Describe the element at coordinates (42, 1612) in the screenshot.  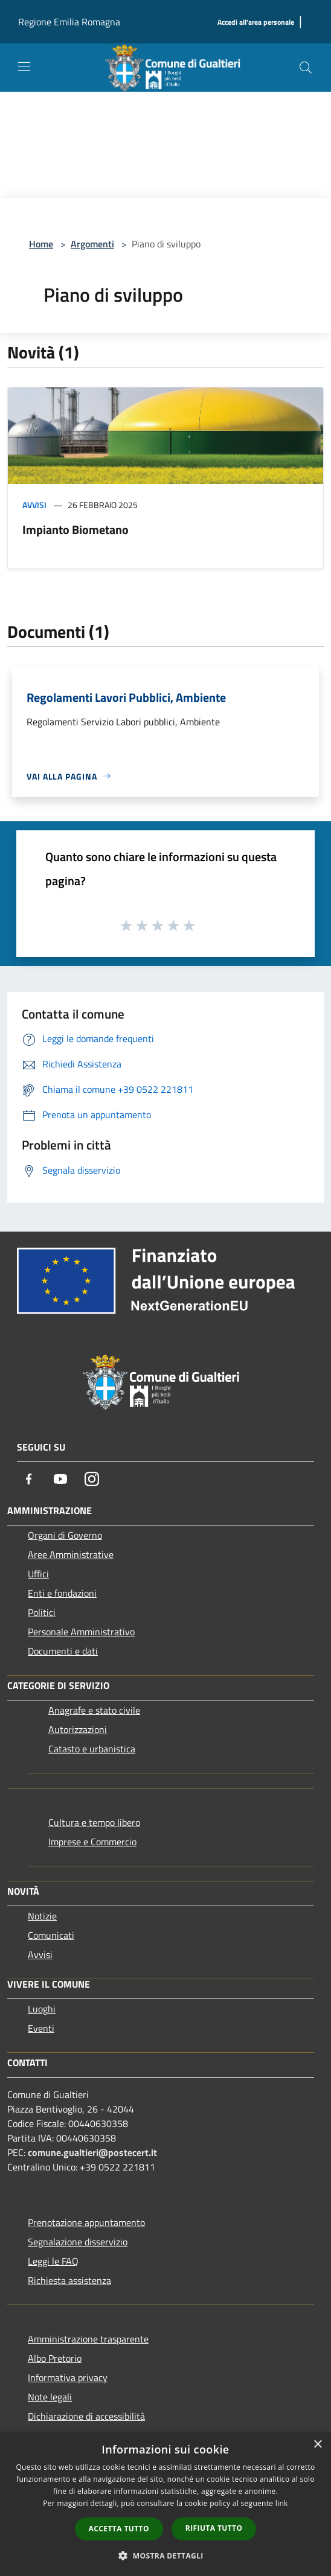
I see `Politici` at that location.